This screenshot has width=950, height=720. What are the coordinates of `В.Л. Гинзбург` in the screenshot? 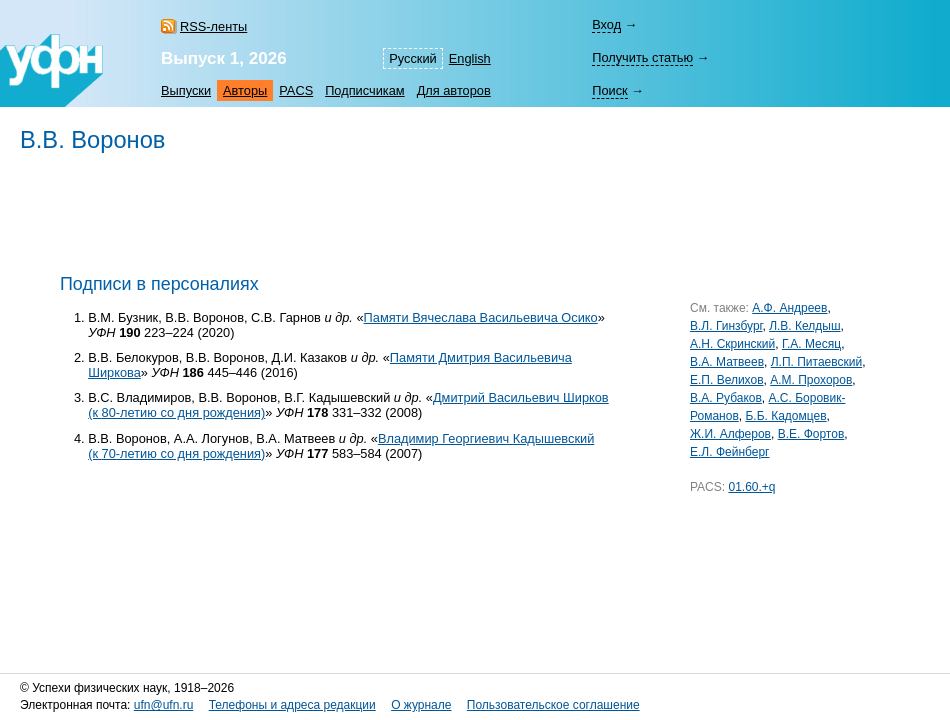 It's located at (726, 326).